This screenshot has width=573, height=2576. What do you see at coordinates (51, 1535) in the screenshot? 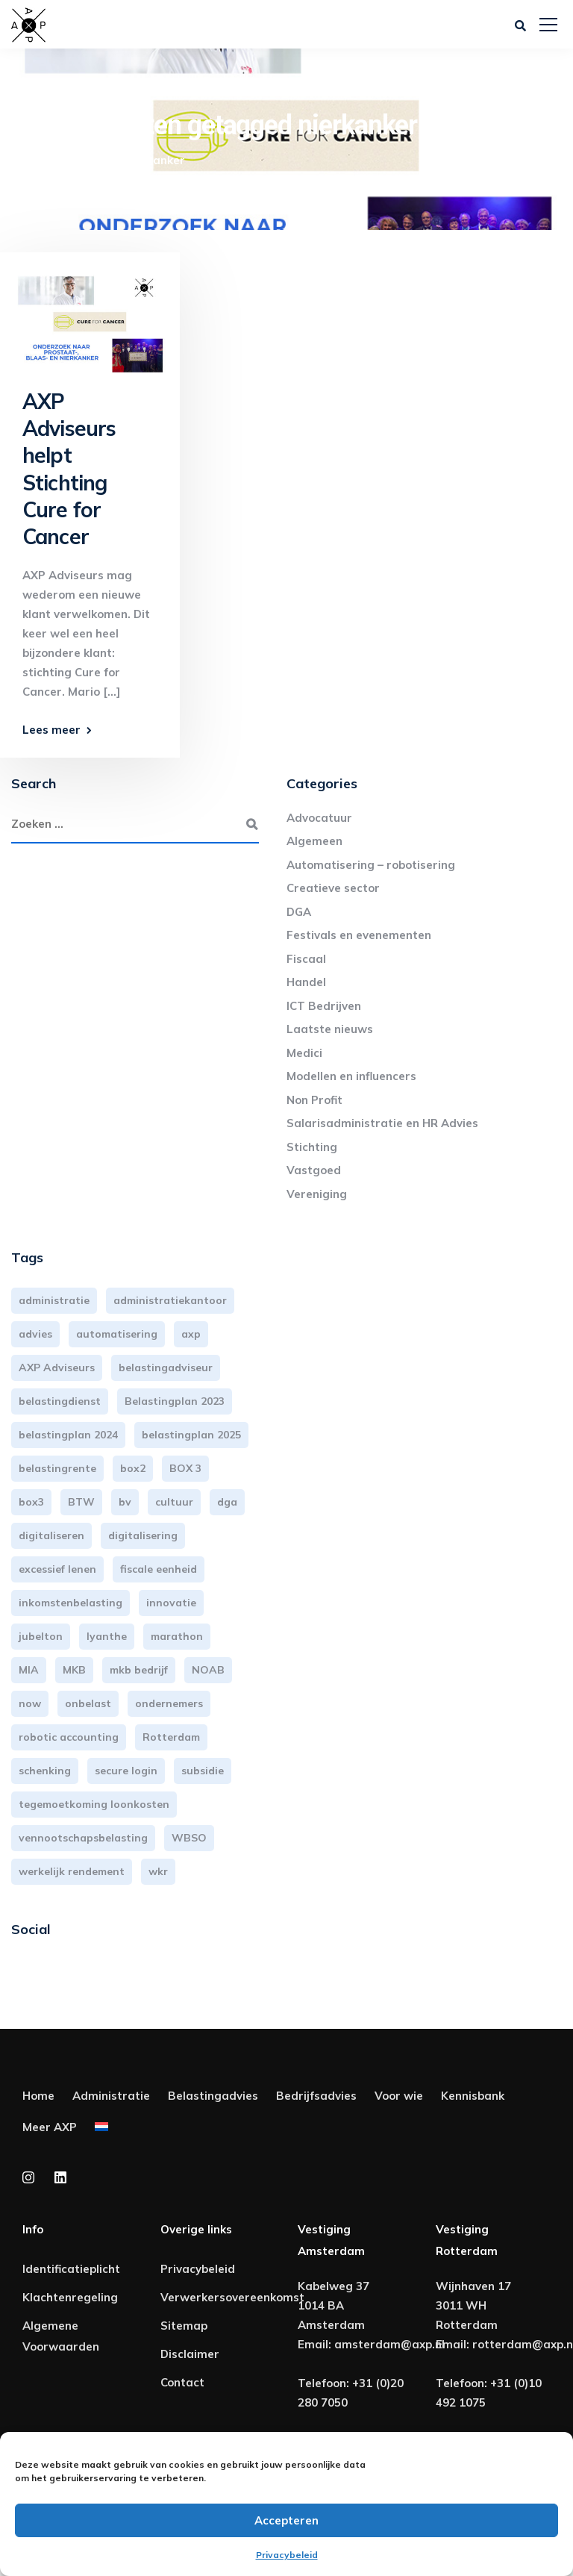
I see `digitaliseren [digitaliseren (4 items)]` at bounding box center [51, 1535].